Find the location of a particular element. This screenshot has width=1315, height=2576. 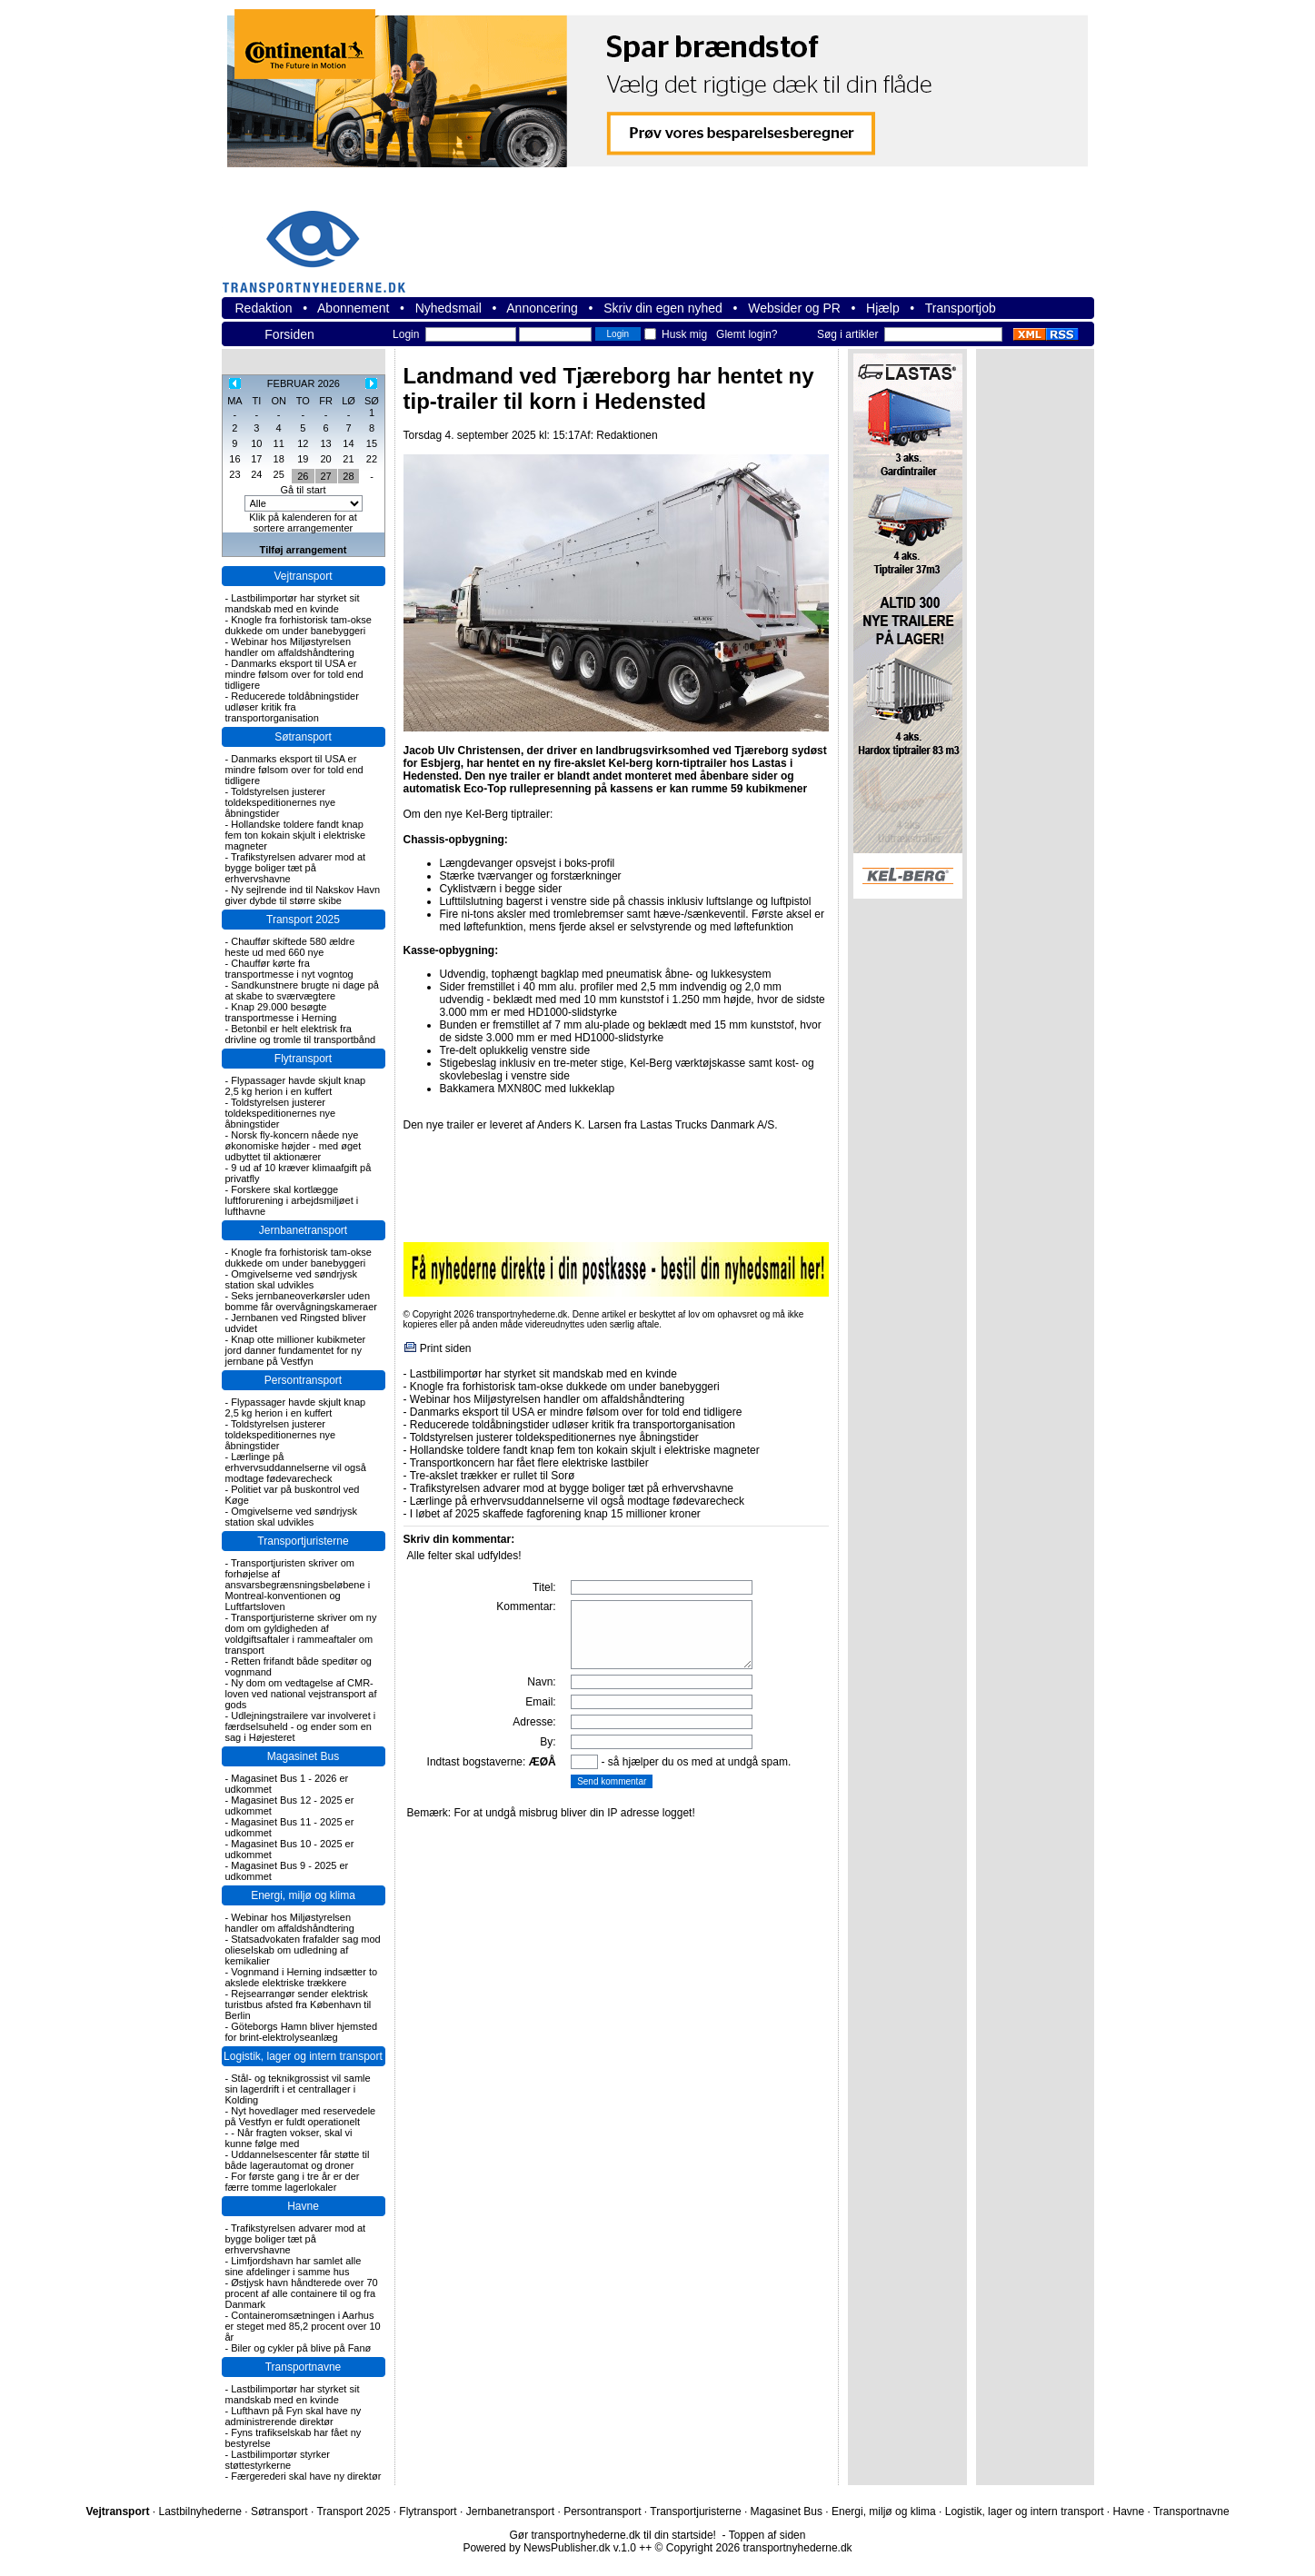

Transportnavne is located at coordinates (303, 2367).